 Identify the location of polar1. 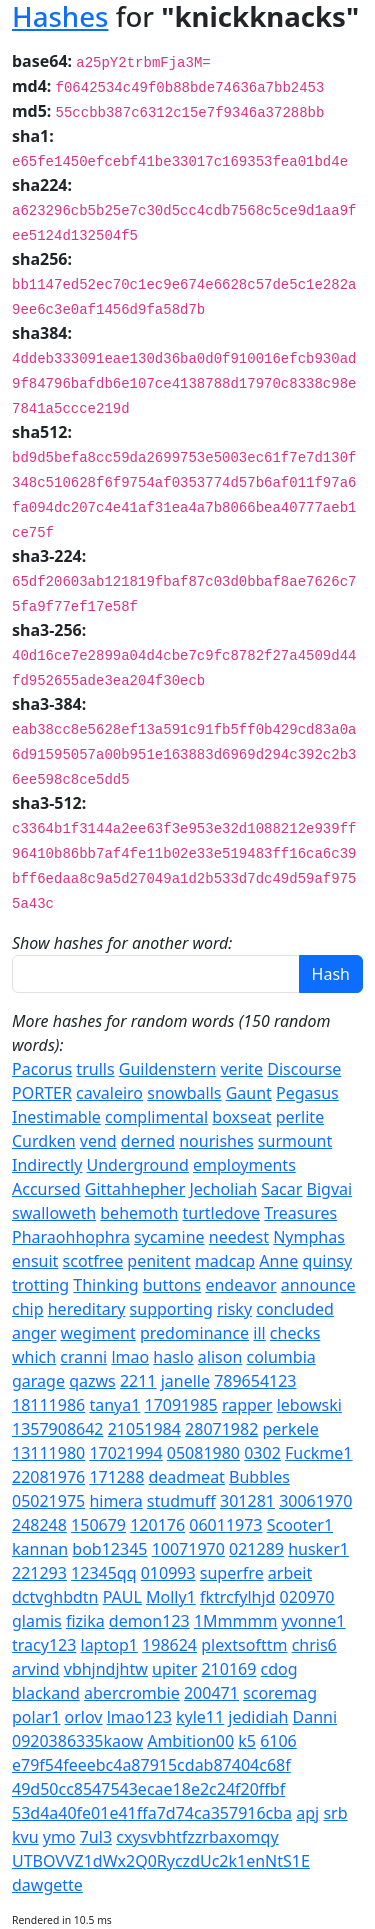
(36, 1717).